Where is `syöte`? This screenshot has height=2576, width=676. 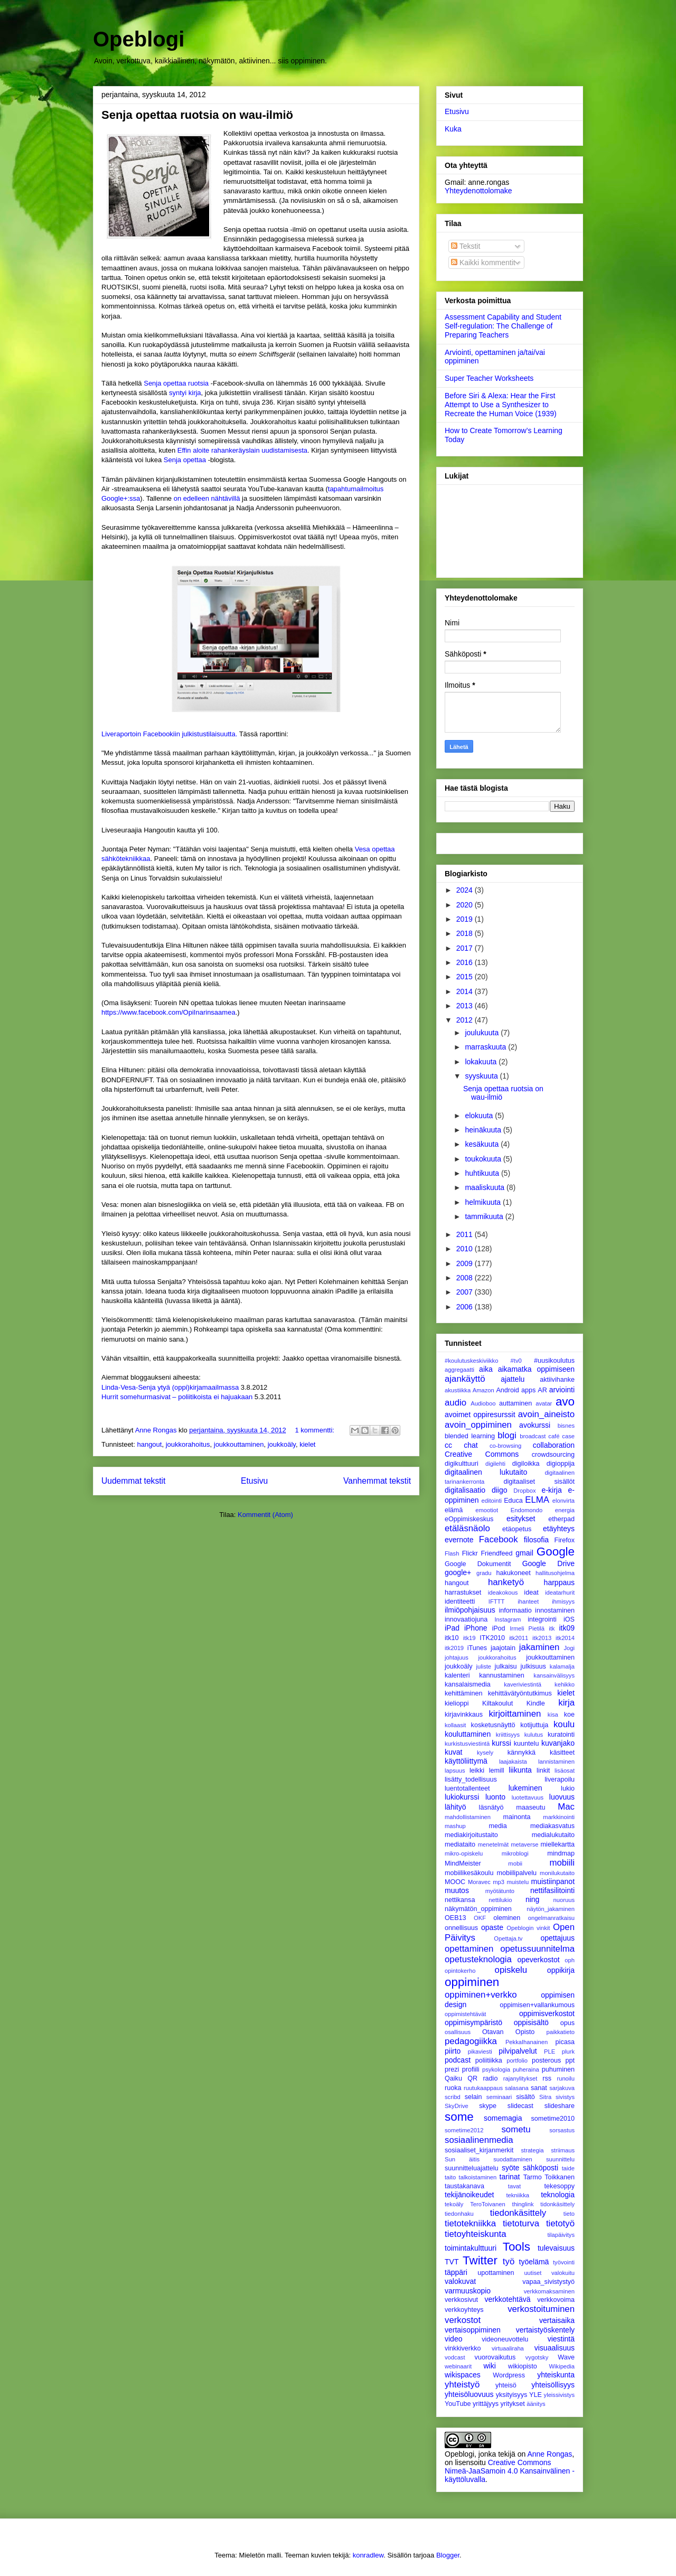
syöte is located at coordinates (510, 2167).